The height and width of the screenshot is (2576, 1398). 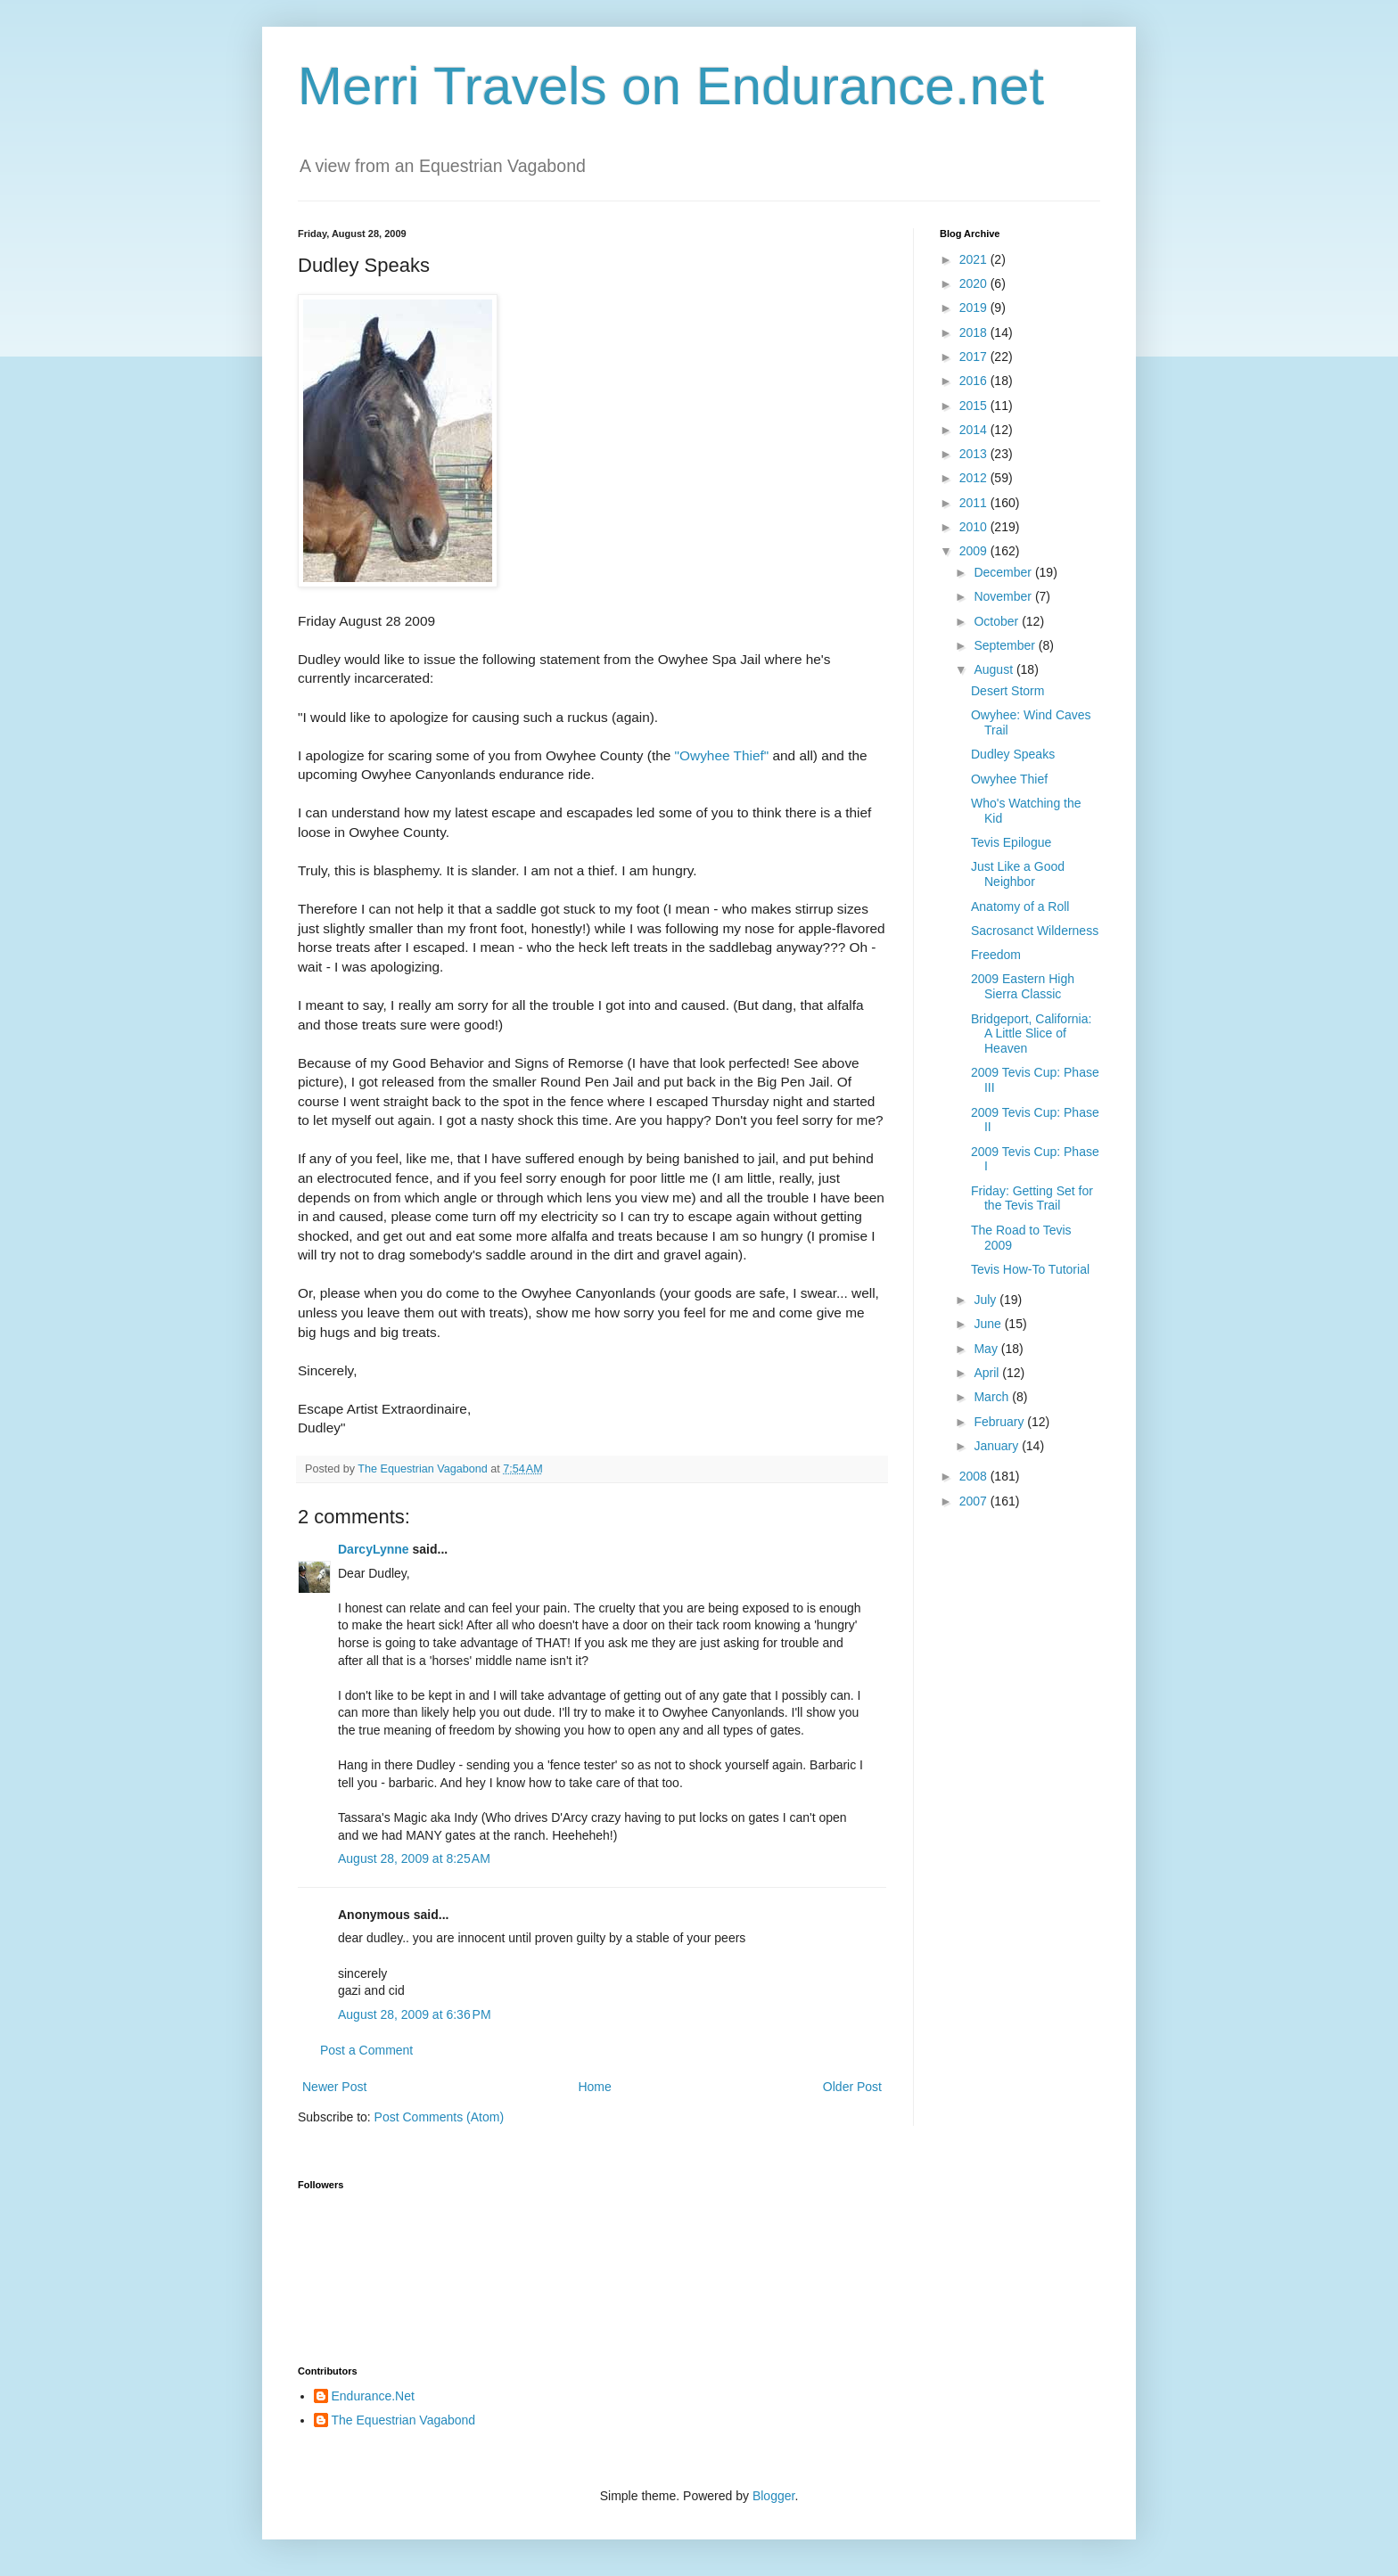 I want to click on Anatomy of a Roll, so click(x=1020, y=906).